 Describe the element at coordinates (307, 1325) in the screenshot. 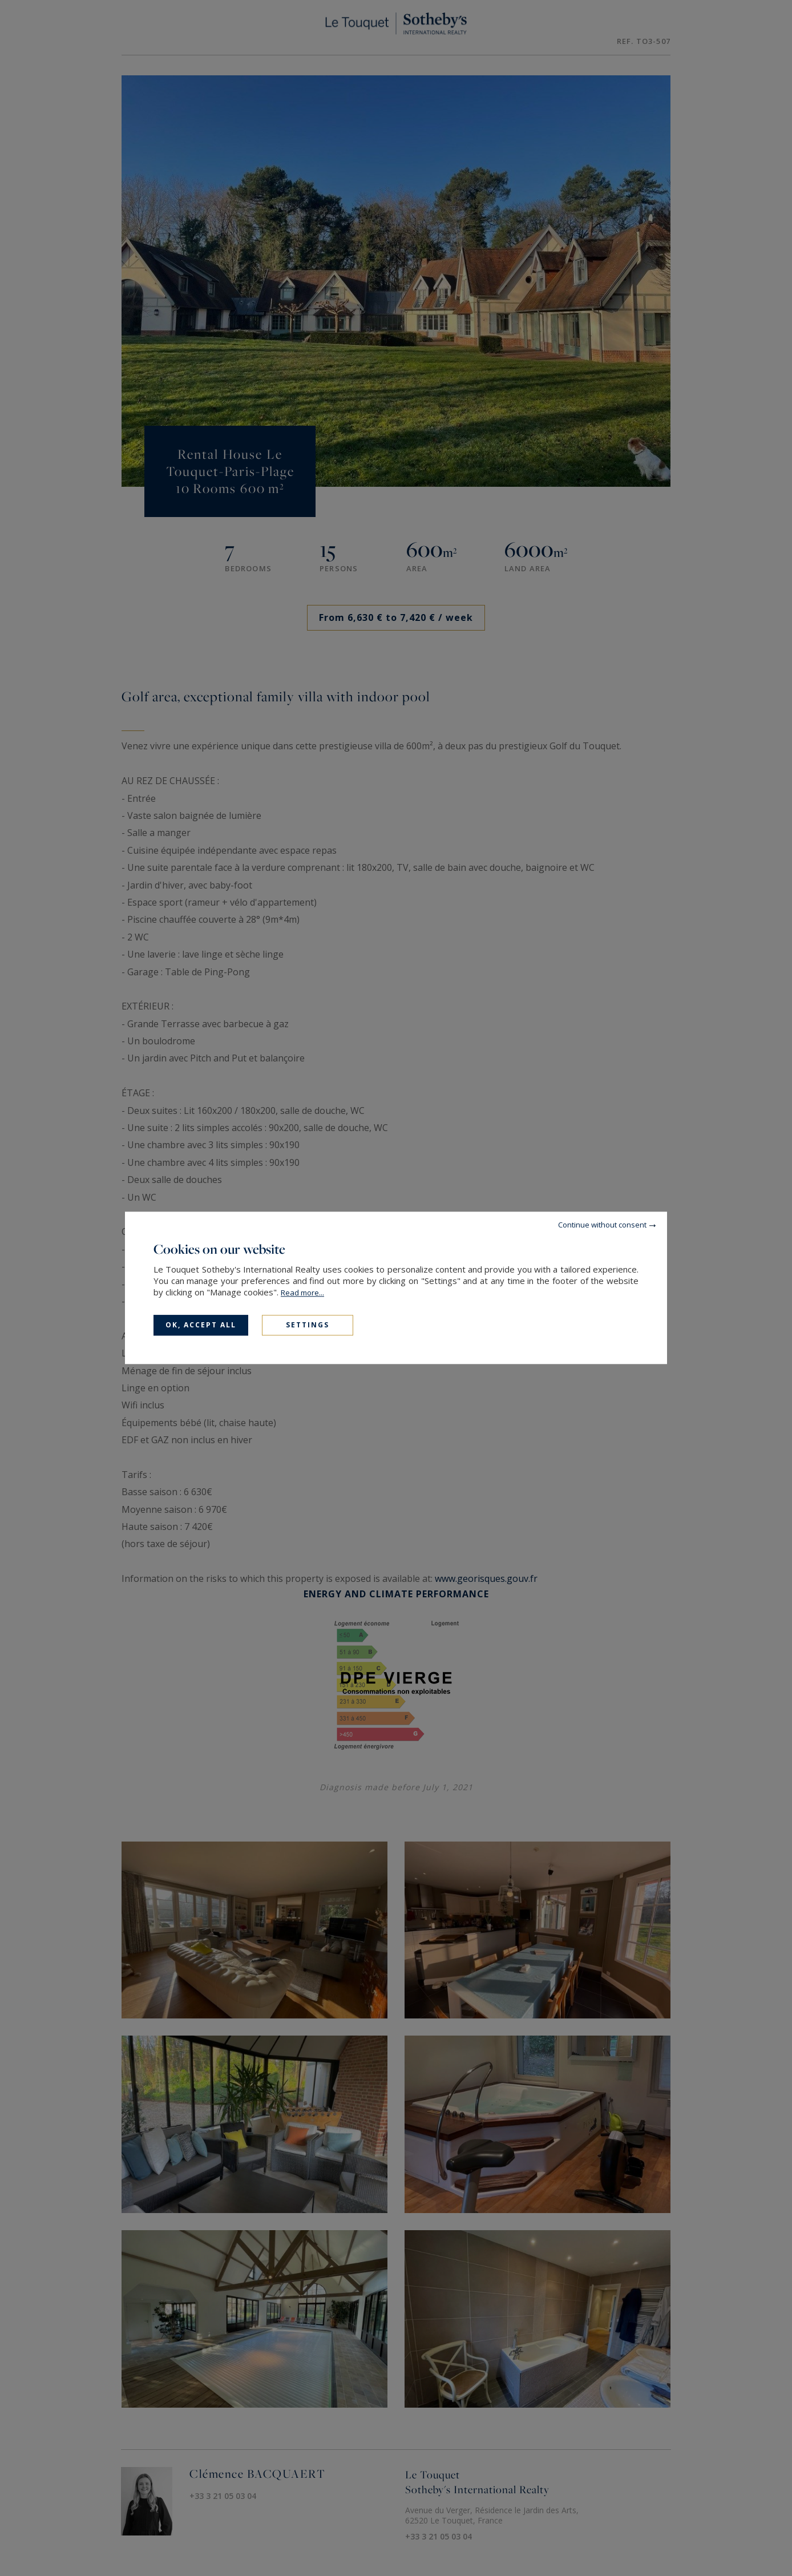

I see `Settings [Settings (modal window)]` at that location.